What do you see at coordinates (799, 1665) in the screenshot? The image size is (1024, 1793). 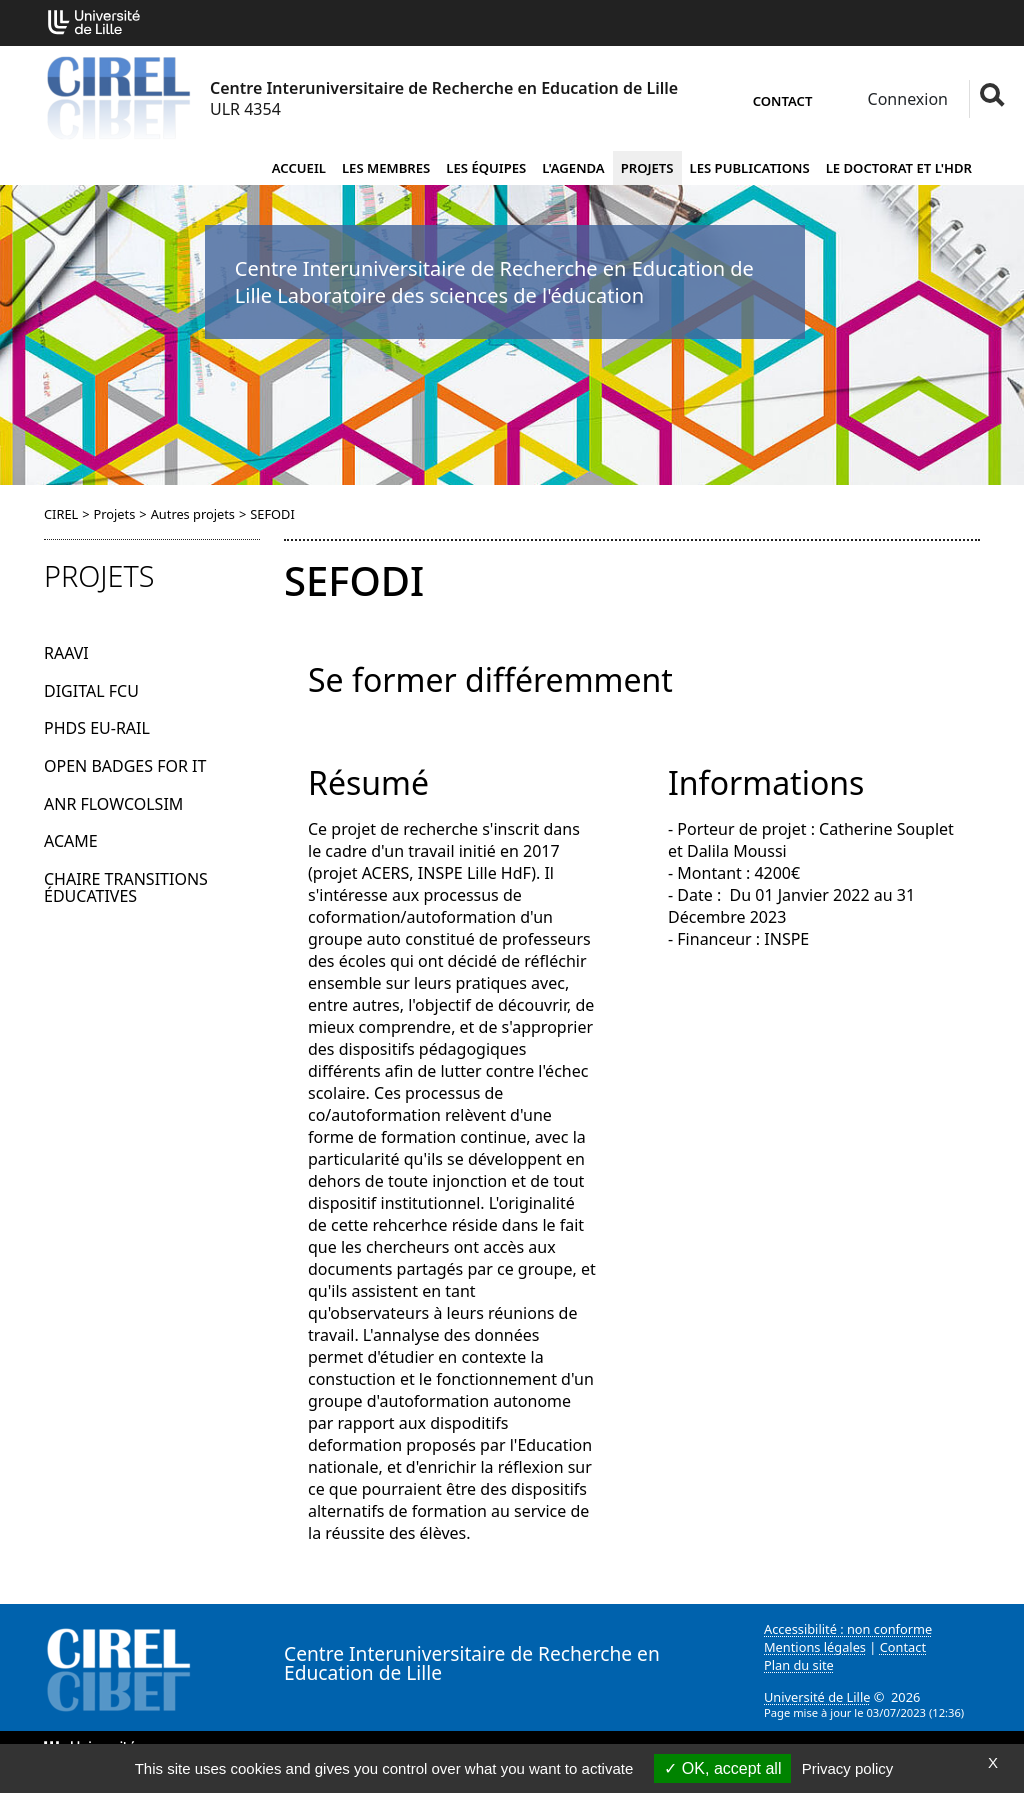 I see `Plan du site` at bounding box center [799, 1665].